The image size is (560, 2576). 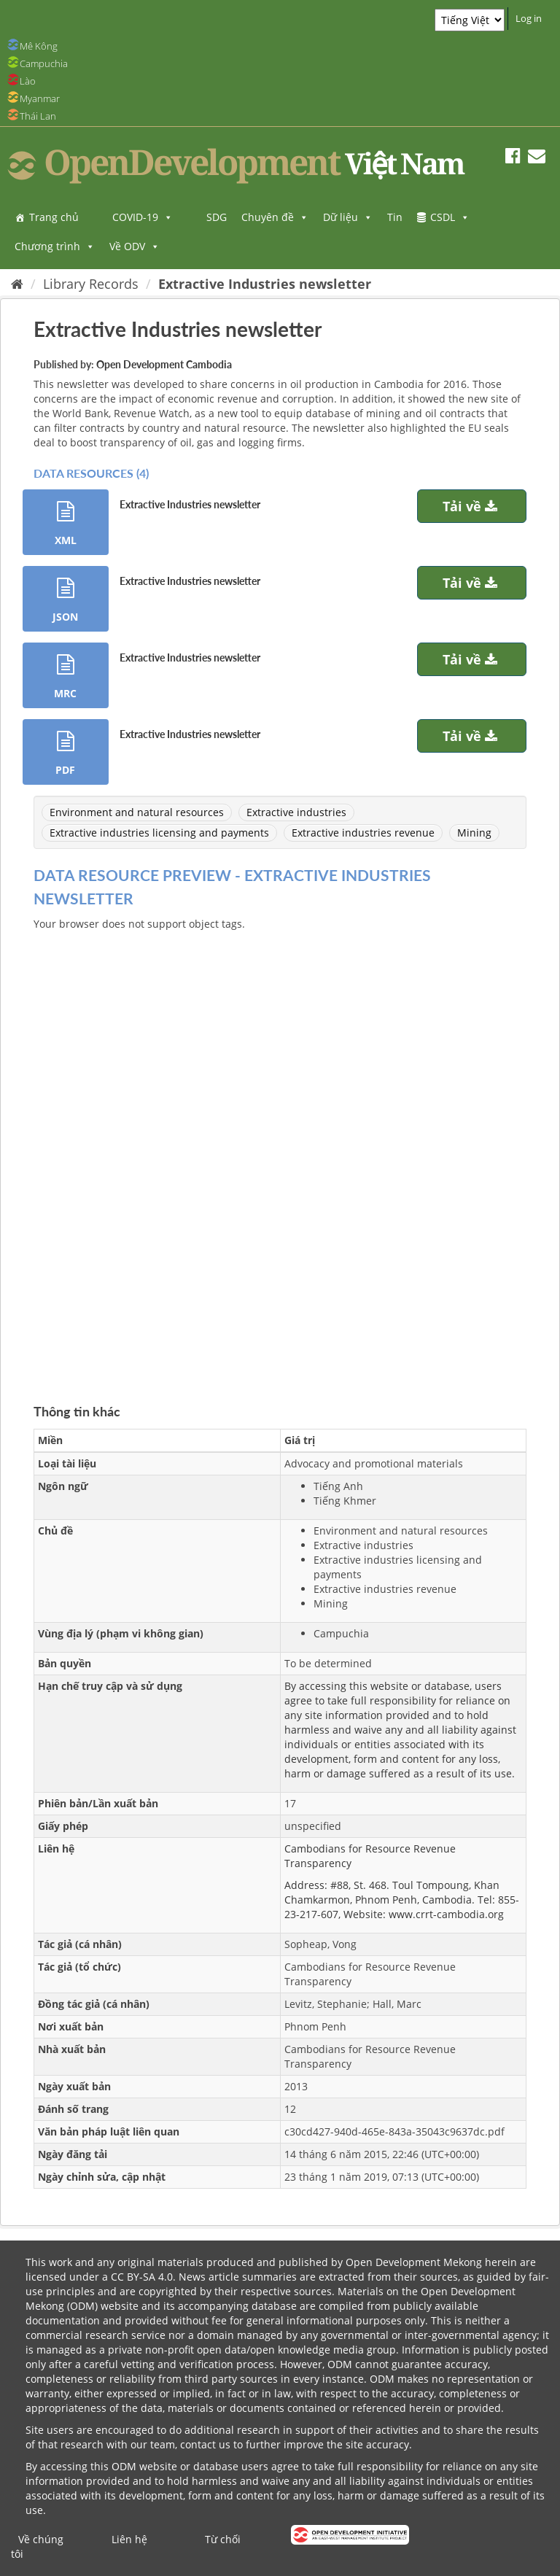 What do you see at coordinates (37, 2546) in the screenshot?
I see `Về chúng tôi` at bounding box center [37, 2546].